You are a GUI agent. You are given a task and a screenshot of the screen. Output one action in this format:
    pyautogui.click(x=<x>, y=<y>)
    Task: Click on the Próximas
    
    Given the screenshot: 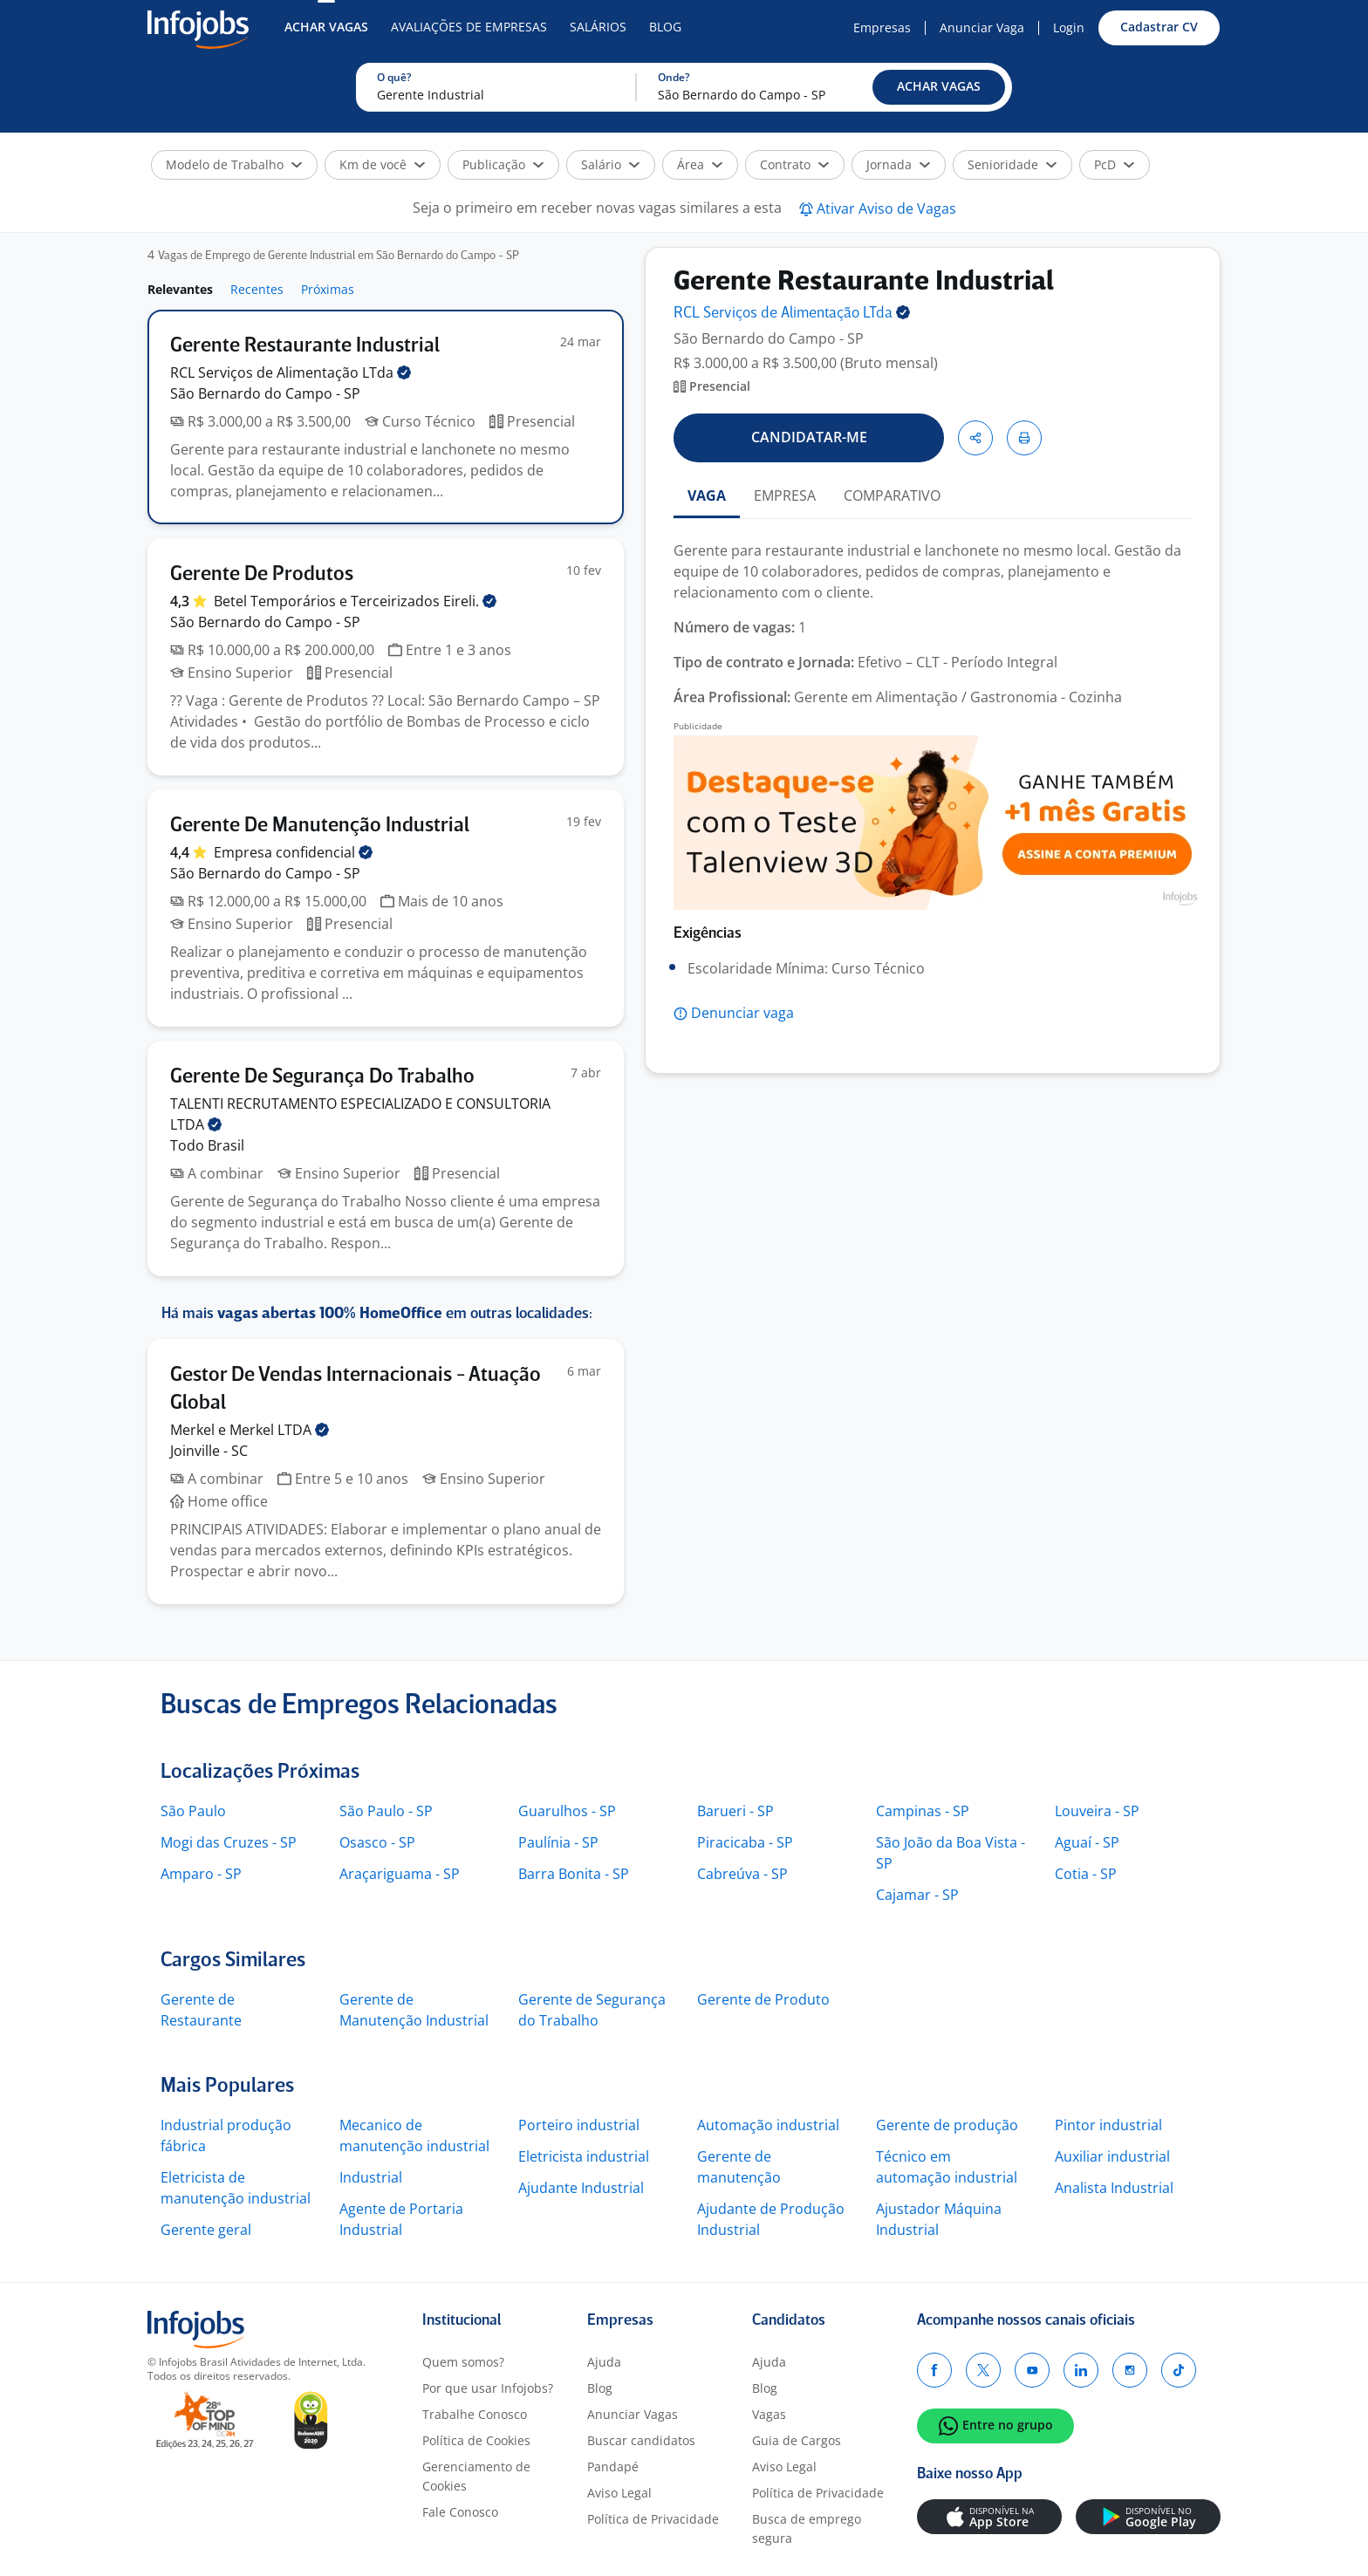 What is the action you would take?
    pyautogui.click(x=327, y=289)
    